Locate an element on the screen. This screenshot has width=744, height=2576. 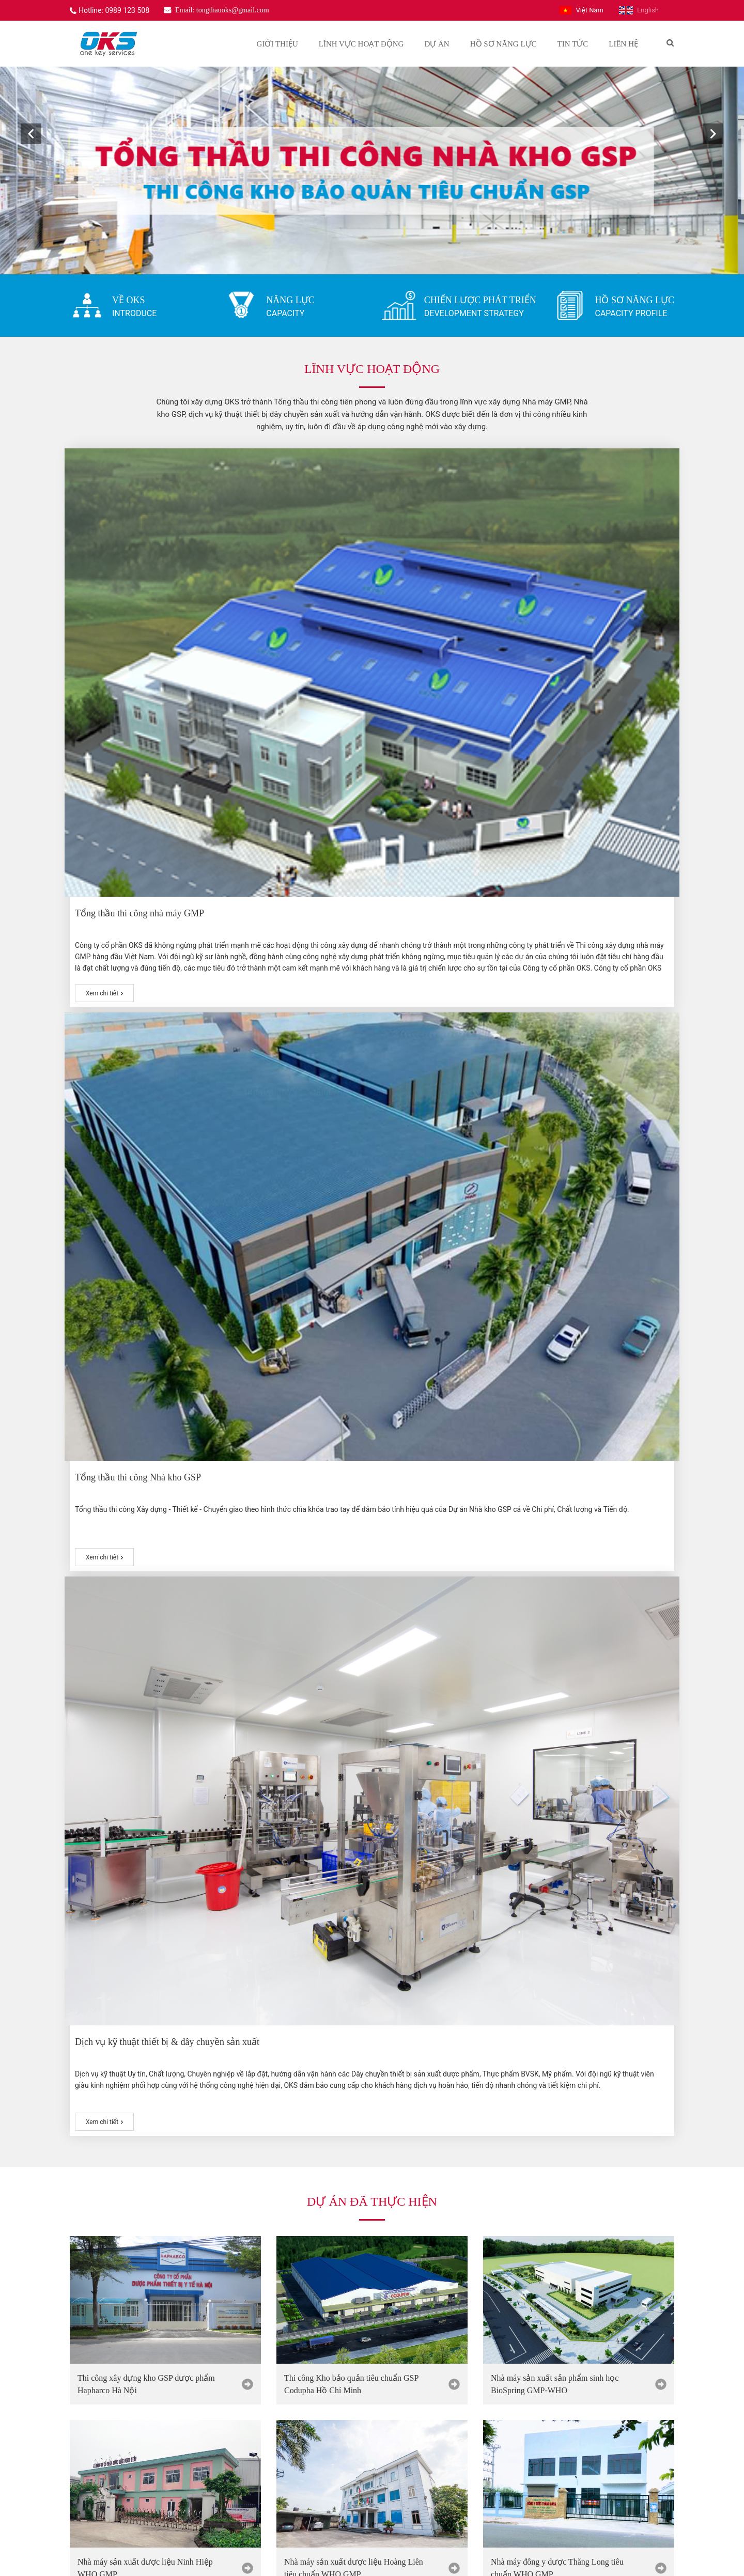
[button] is located at coordinates (31, 133).